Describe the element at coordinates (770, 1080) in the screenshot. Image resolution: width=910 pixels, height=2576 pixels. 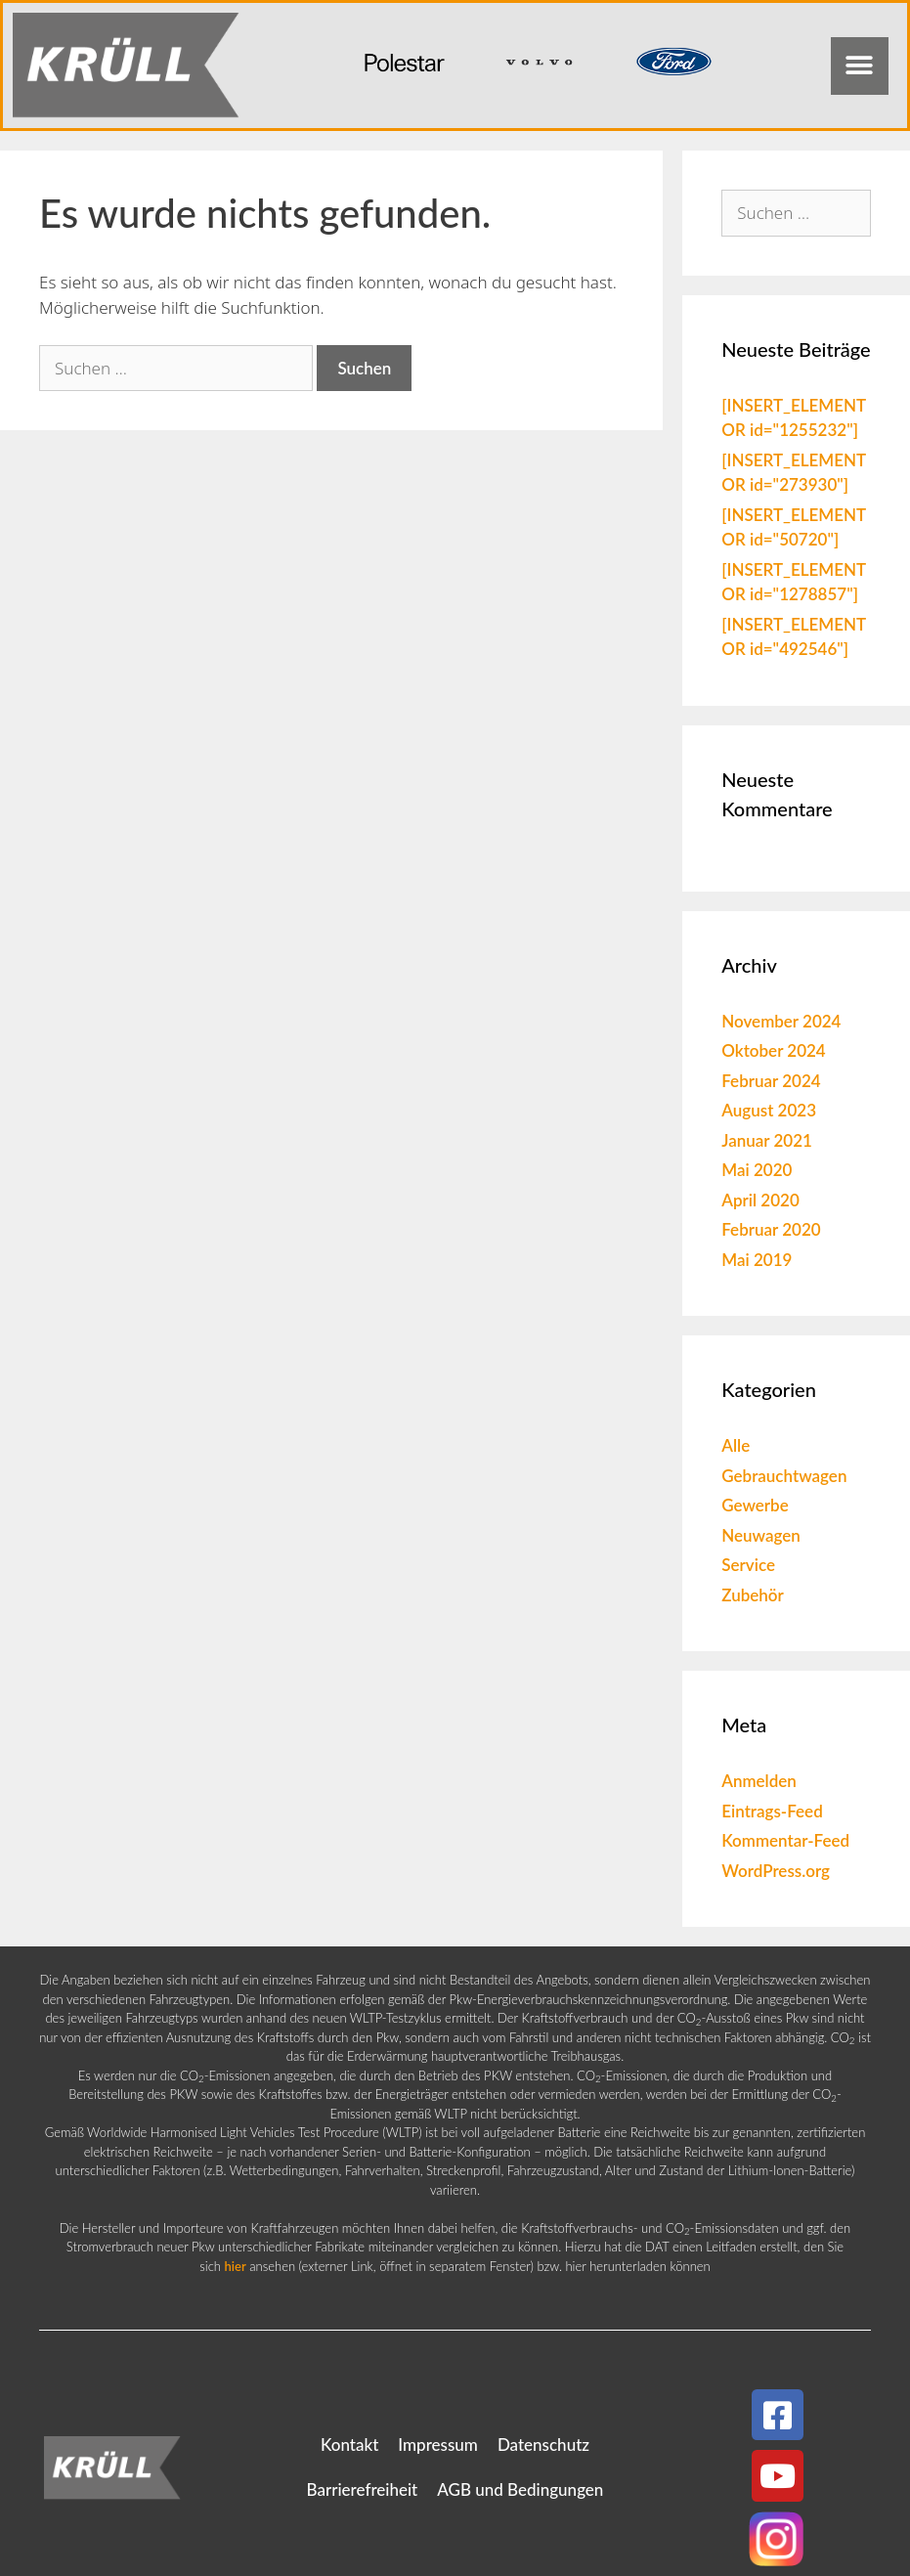
I see `Februar 2024` at that location.